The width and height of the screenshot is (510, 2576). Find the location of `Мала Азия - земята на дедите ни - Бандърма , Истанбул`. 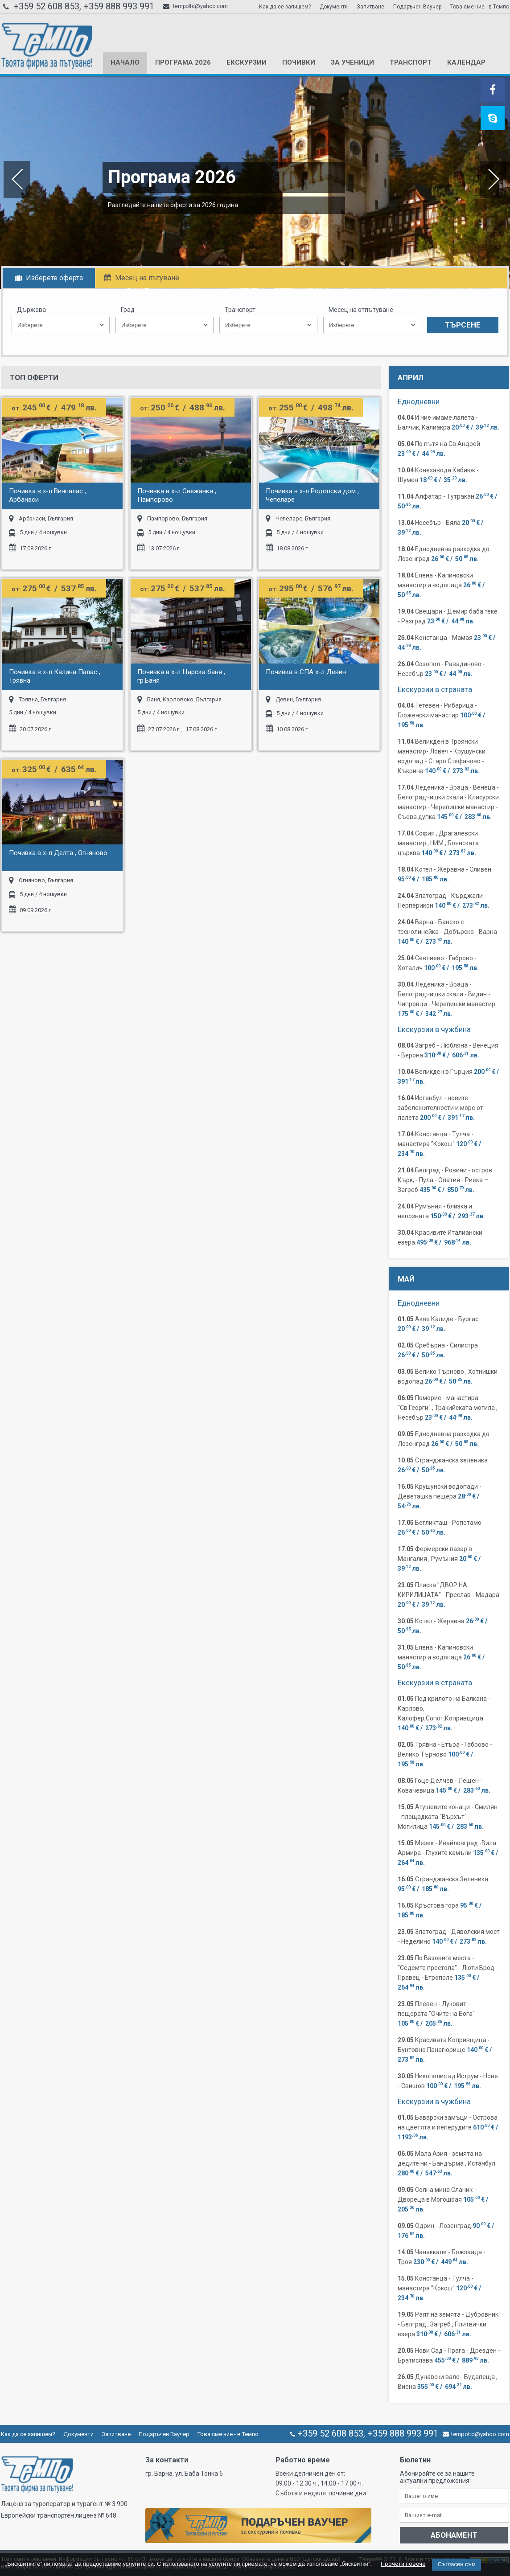

Мала Азия - земята на дедите ни - Бандърма , Истанбул is located at coordinates (446, 2163).